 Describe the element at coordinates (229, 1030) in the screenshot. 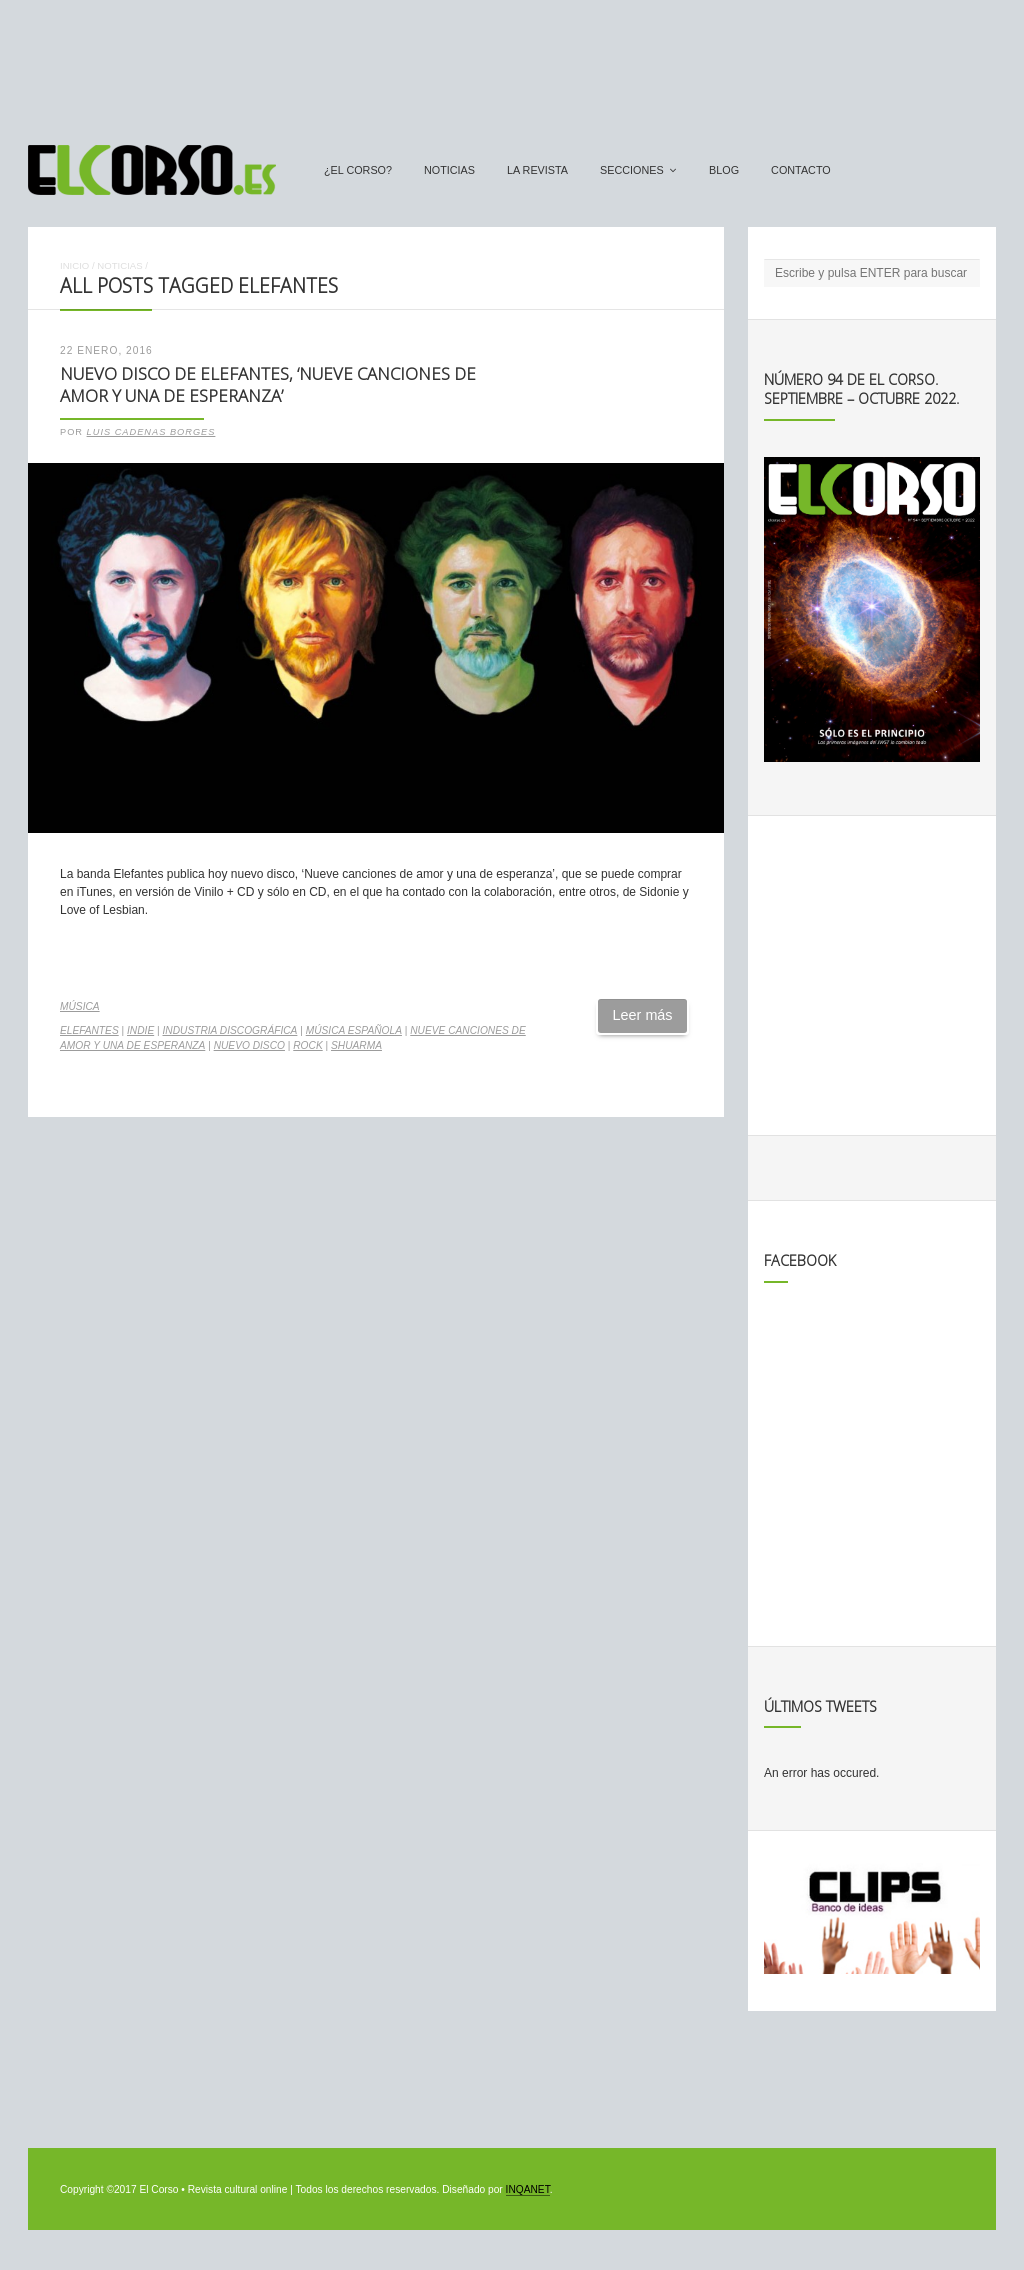

I see `industria discográfica` at that location.